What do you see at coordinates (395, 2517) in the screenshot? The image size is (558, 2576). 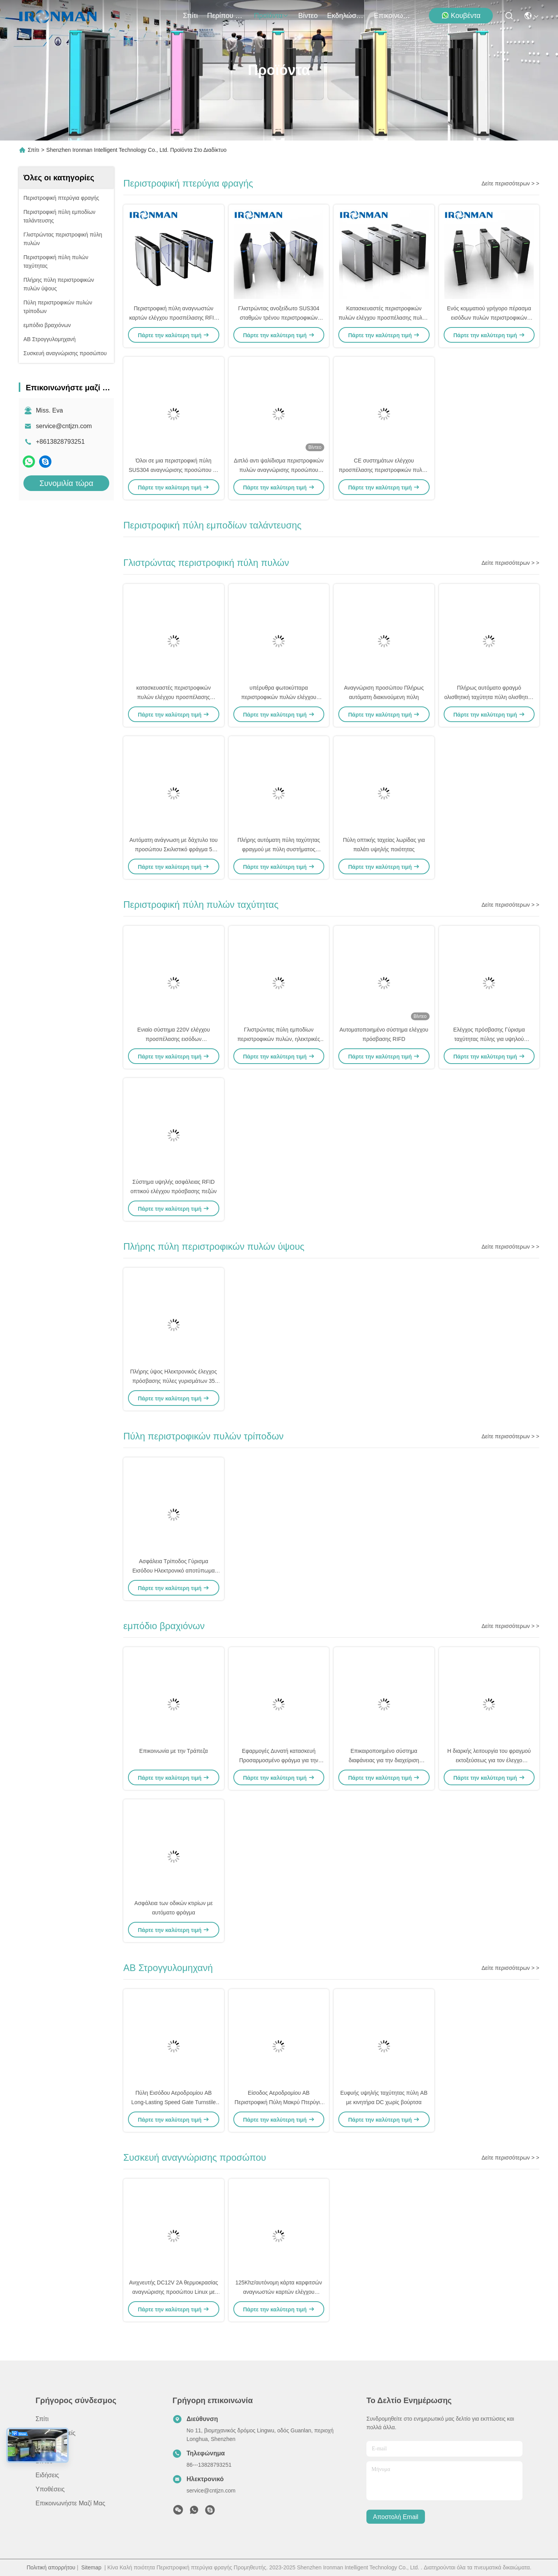 I see `Αποστολή email` at bounding box center [395, 2517].